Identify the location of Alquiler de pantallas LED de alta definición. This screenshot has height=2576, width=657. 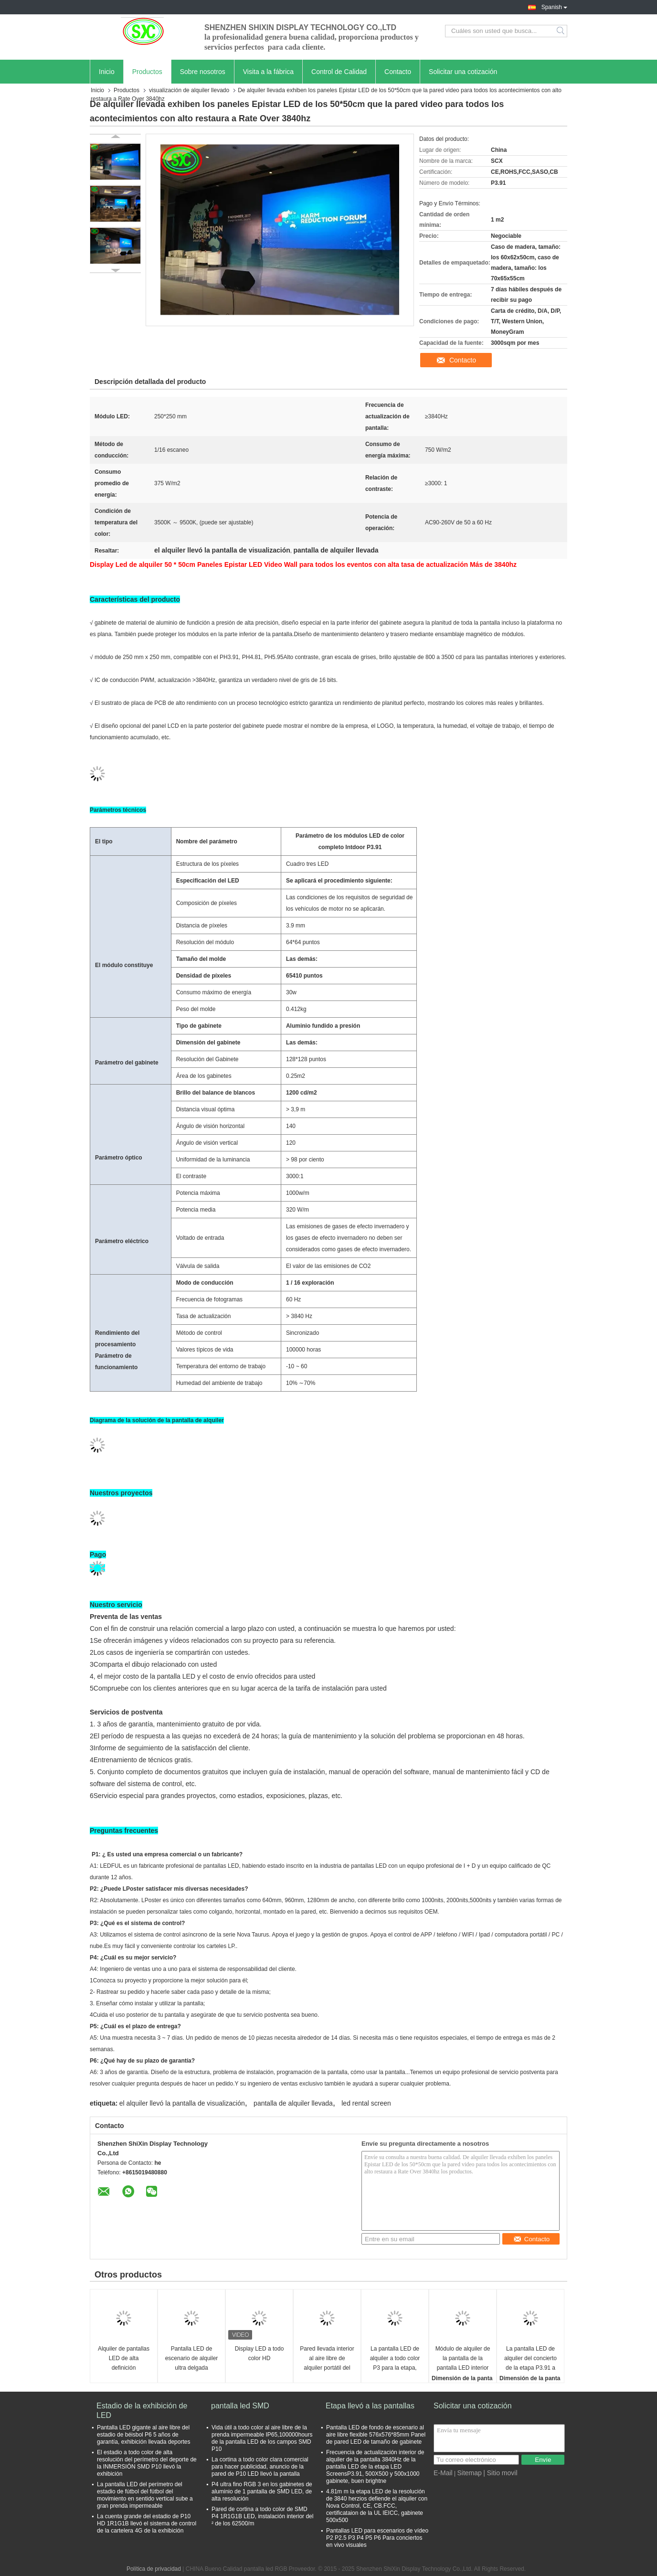
(123, 2358).